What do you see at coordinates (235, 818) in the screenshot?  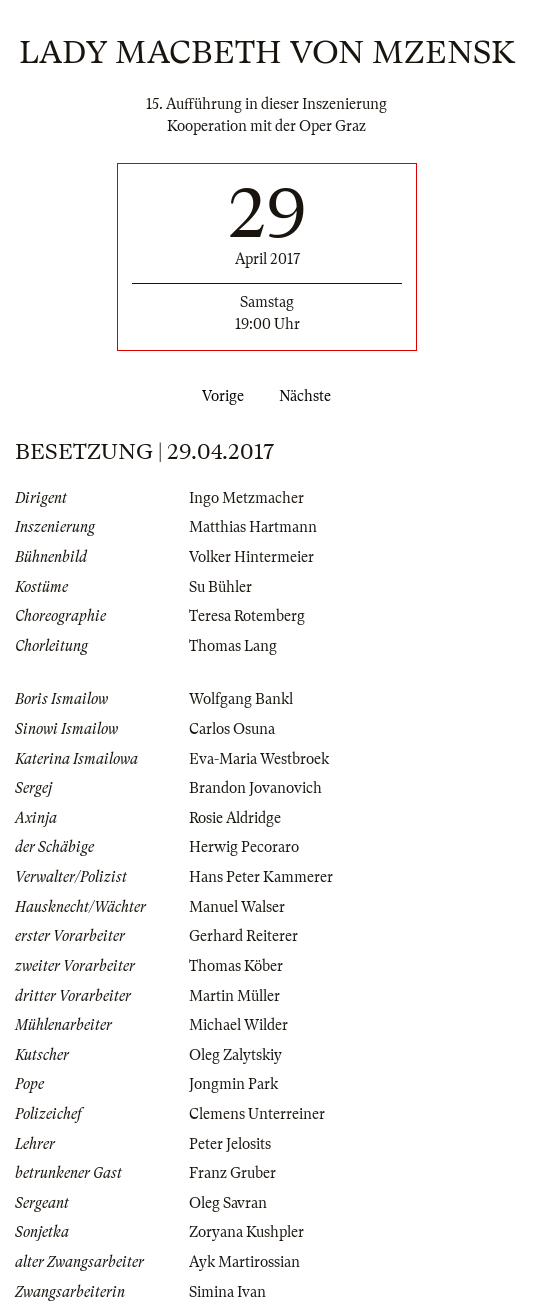 I see `Rosie Aldridge` at bounding box center [235, 818].